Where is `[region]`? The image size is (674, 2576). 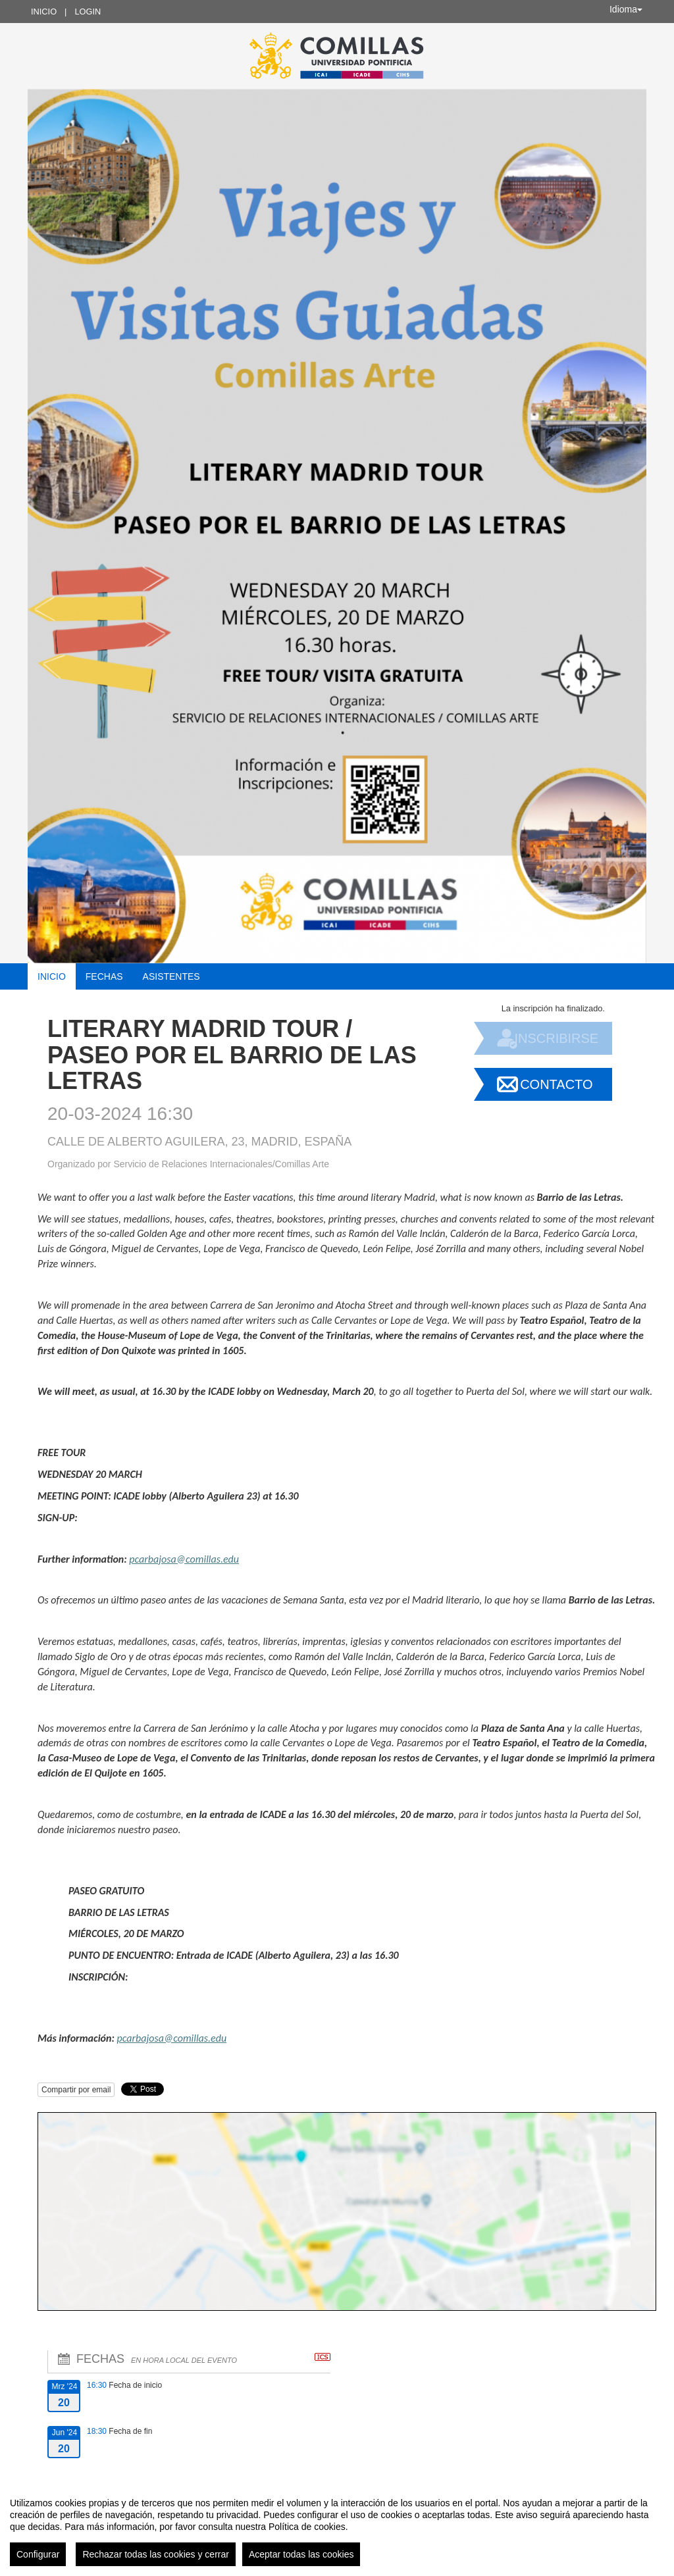 [region] is located at coordinates (337, 2526).